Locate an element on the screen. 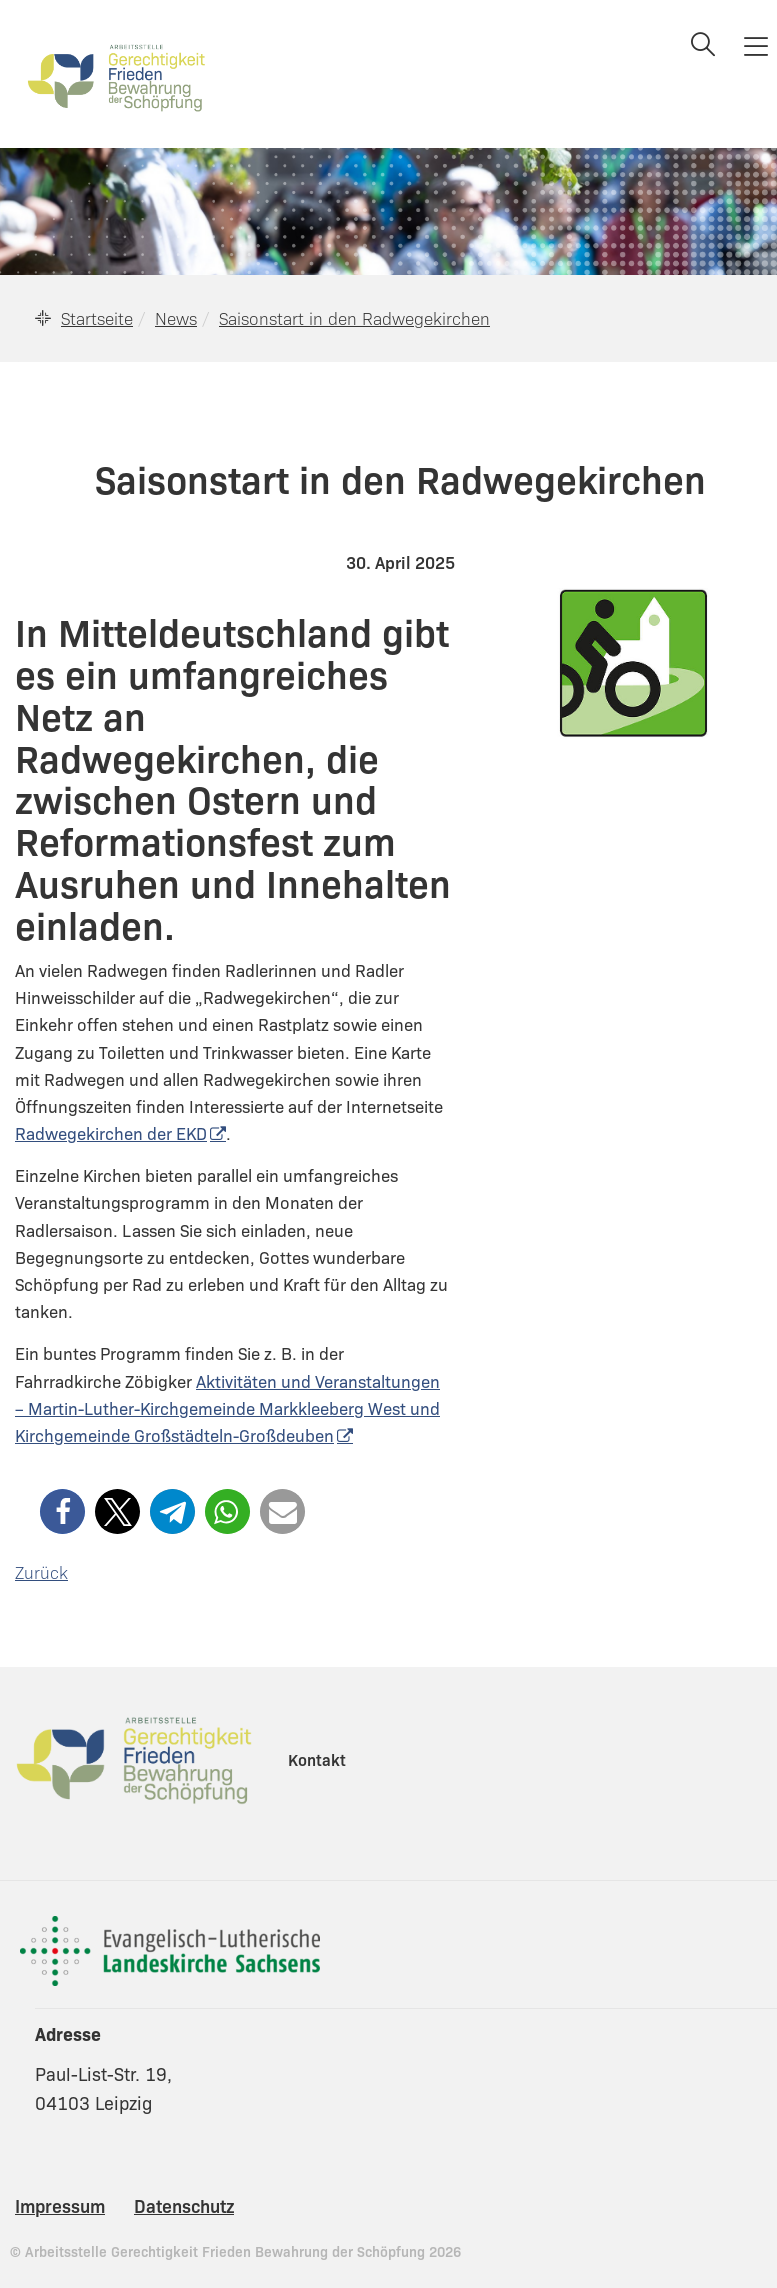 Image resolution: width=777 pixels, height=2288 pixels. Startseite is located at coordinates (97, 318).